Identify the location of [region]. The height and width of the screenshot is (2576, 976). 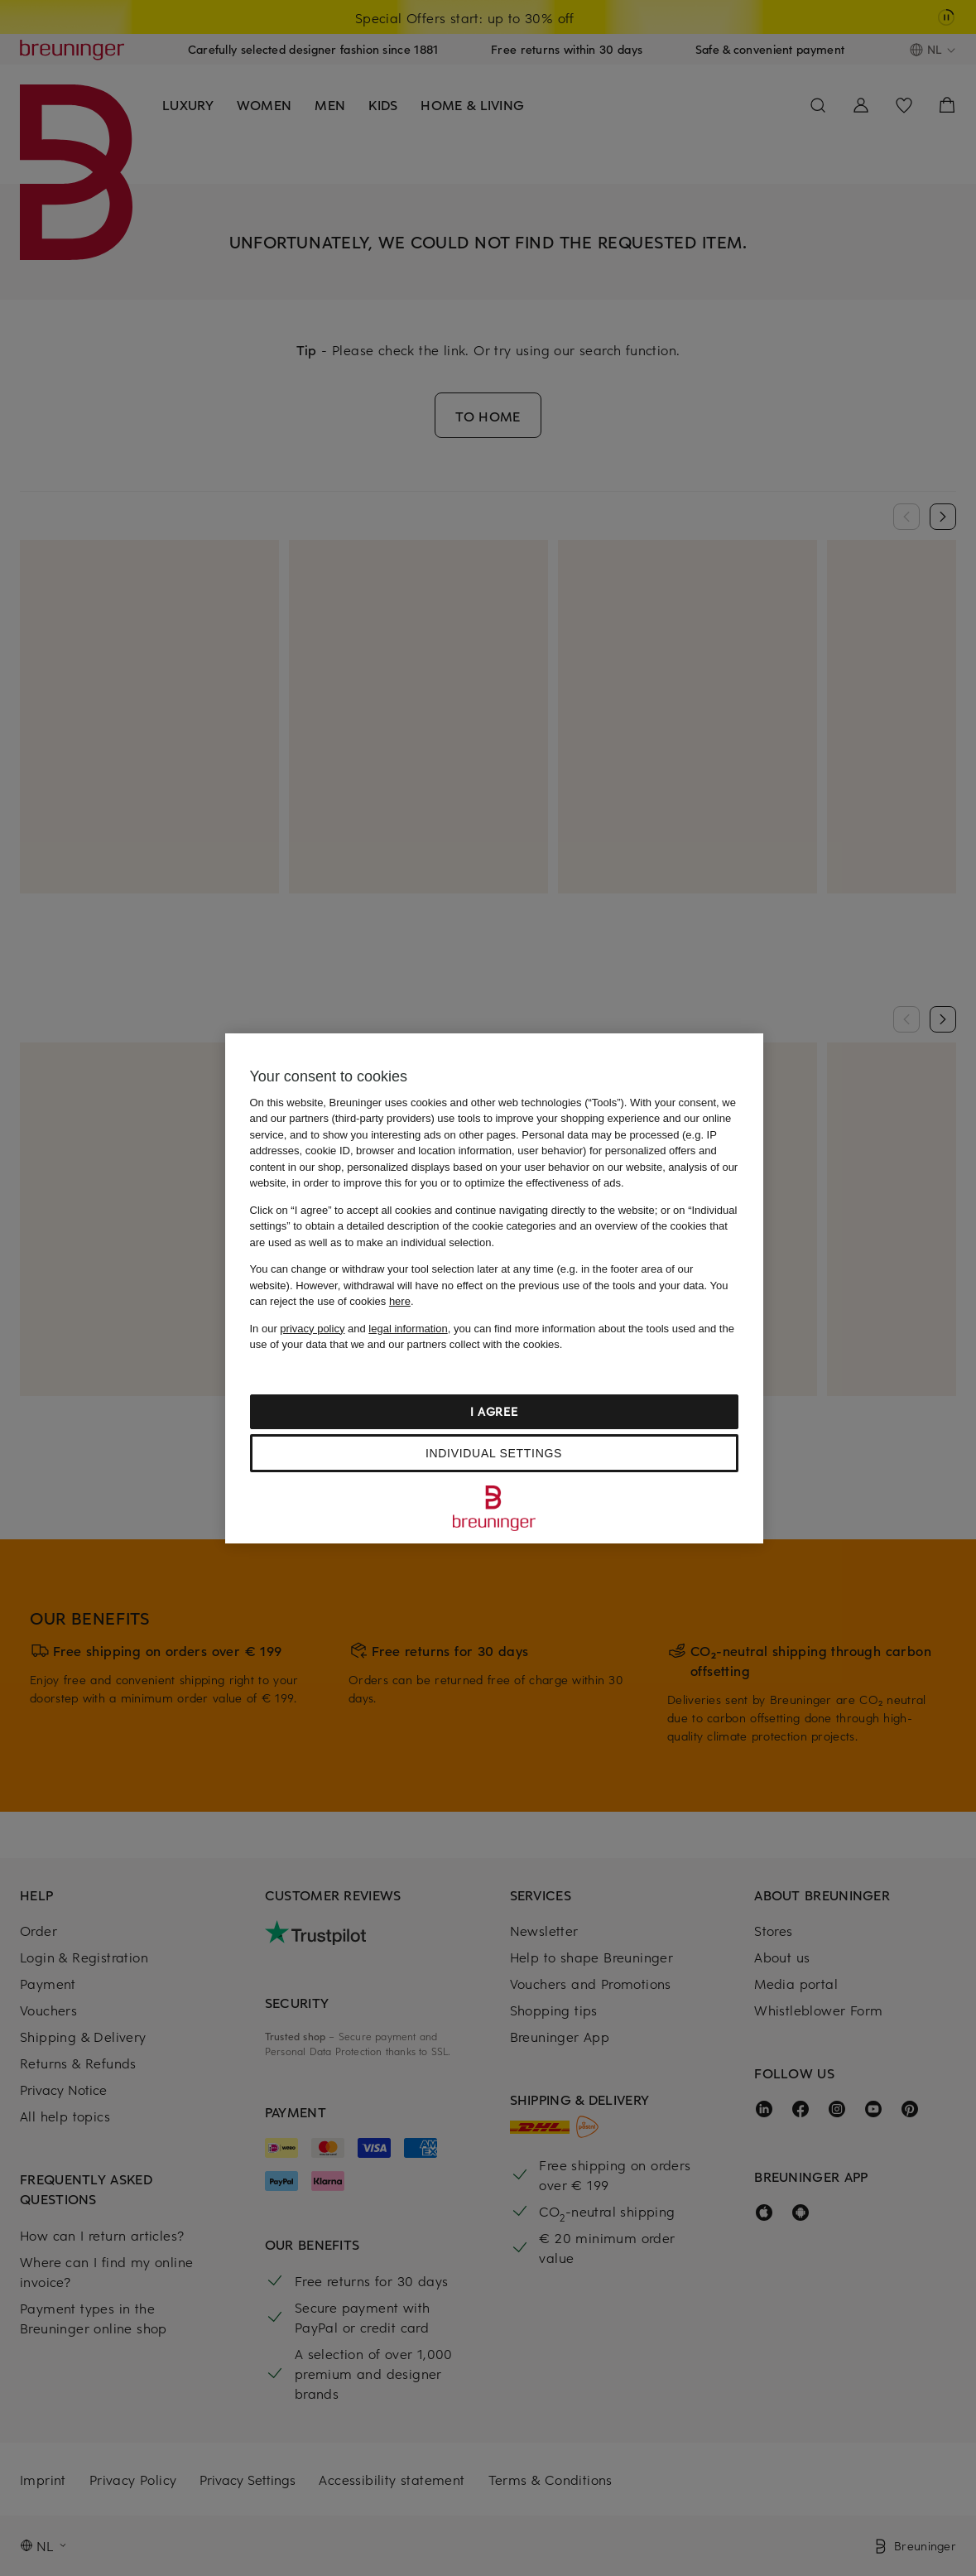
(494, 1288).